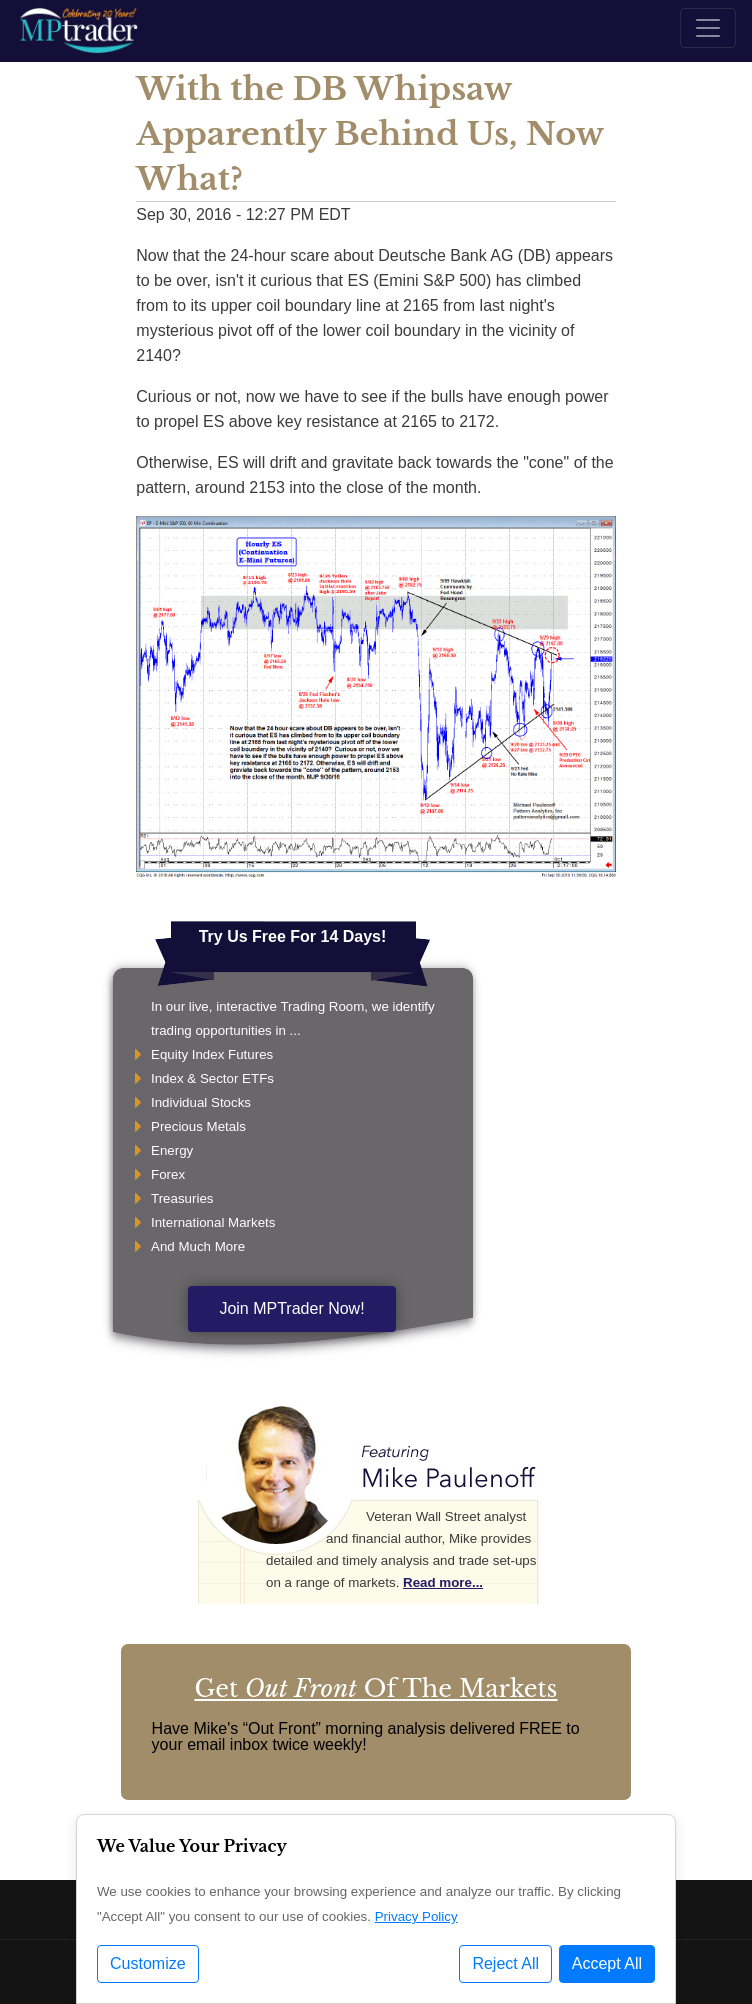 The image size is (752, 2004). Describe the element at coordinates (293, 936) in the screenshot. I see `Try Us Free For 14 Days!` at that location.